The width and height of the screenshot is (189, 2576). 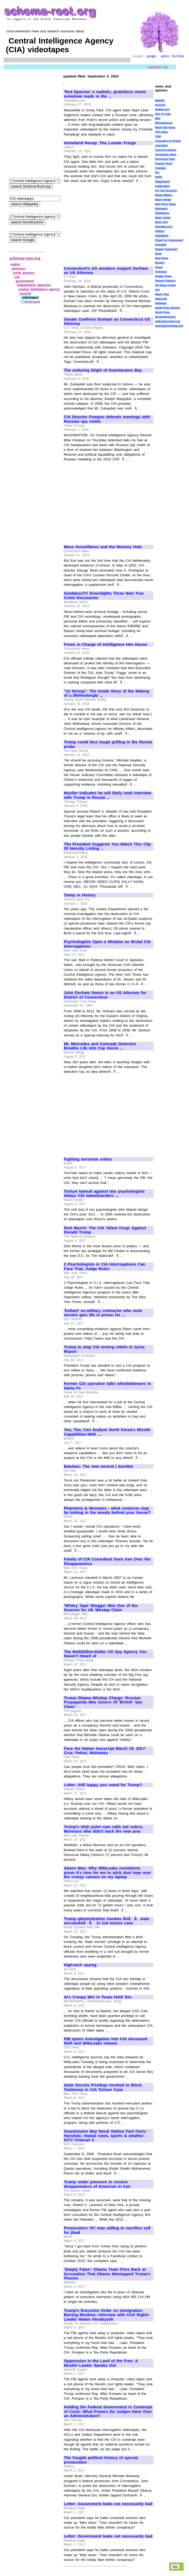 I want to click on Today in History, so click(x=80, y=895).